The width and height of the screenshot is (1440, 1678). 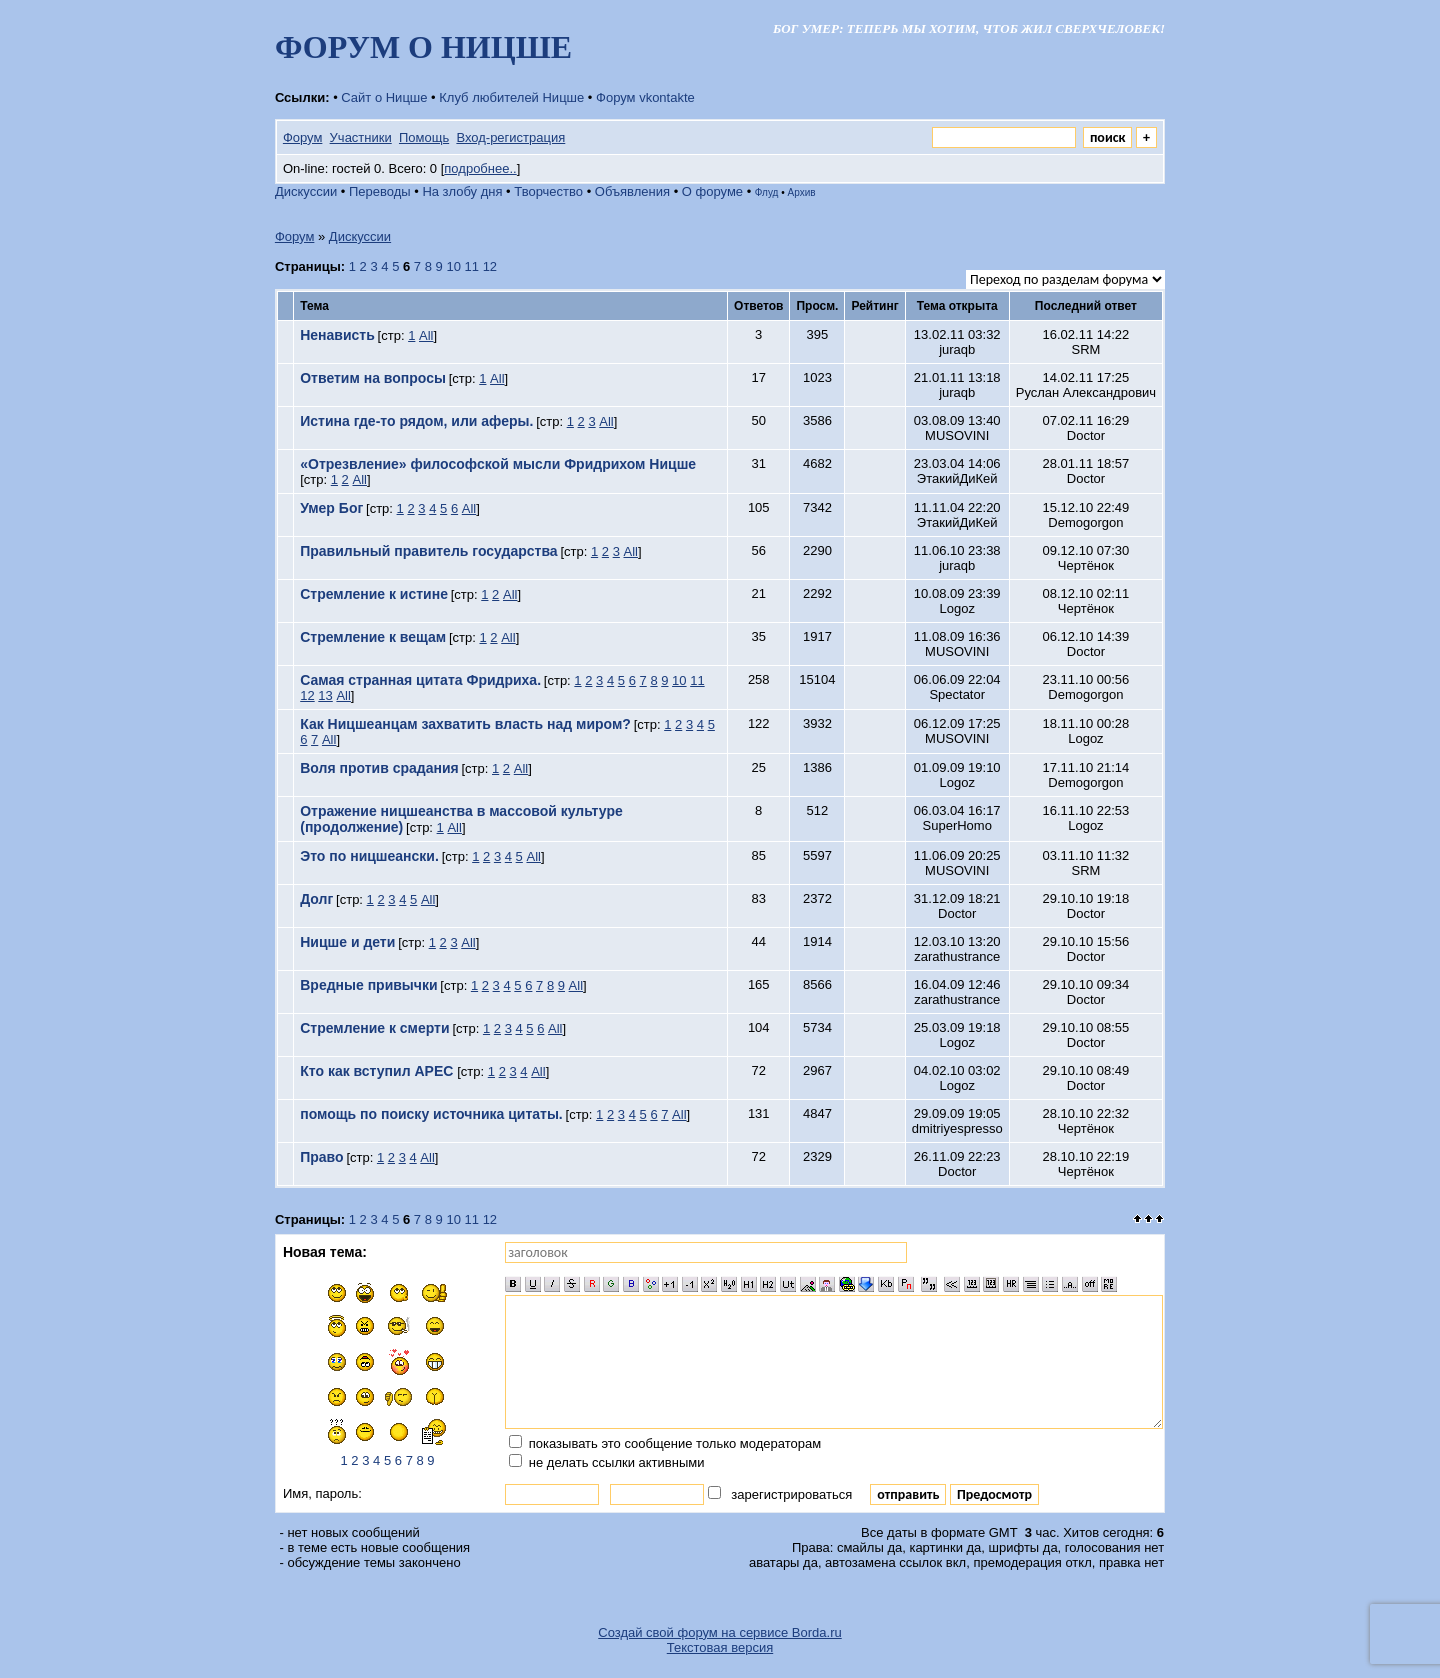 I want to click on Вредные привычки, so click(x=368, y=985).